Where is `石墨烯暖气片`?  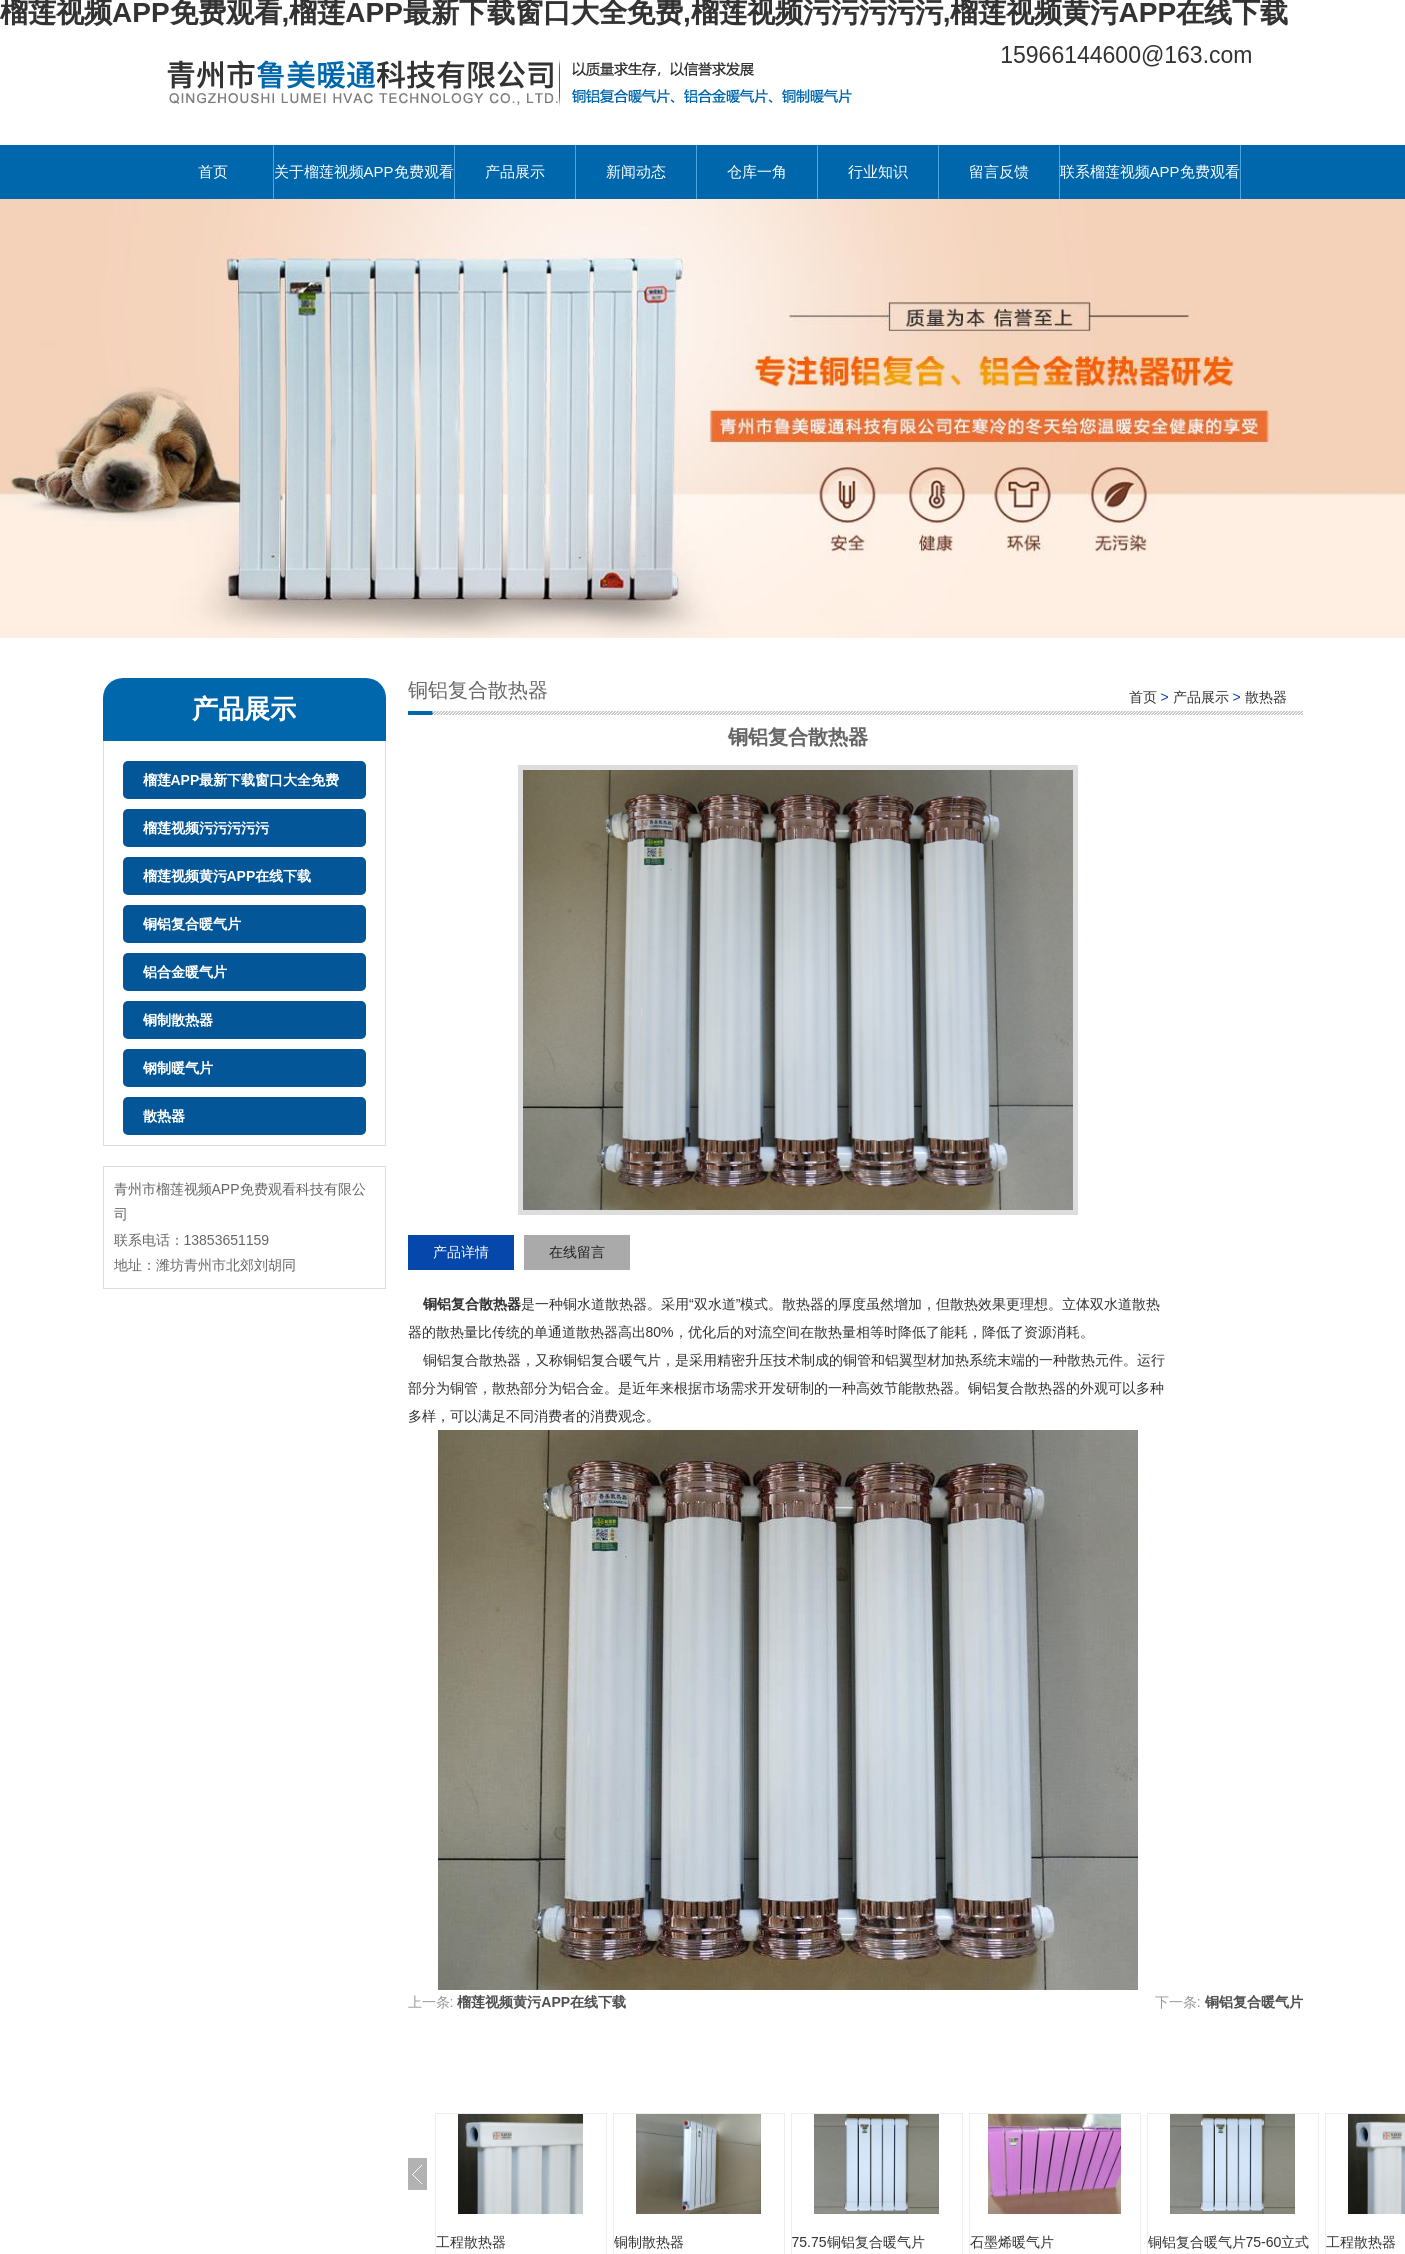 石墨烯暖气片 is located at coordinates (1012, 2242).